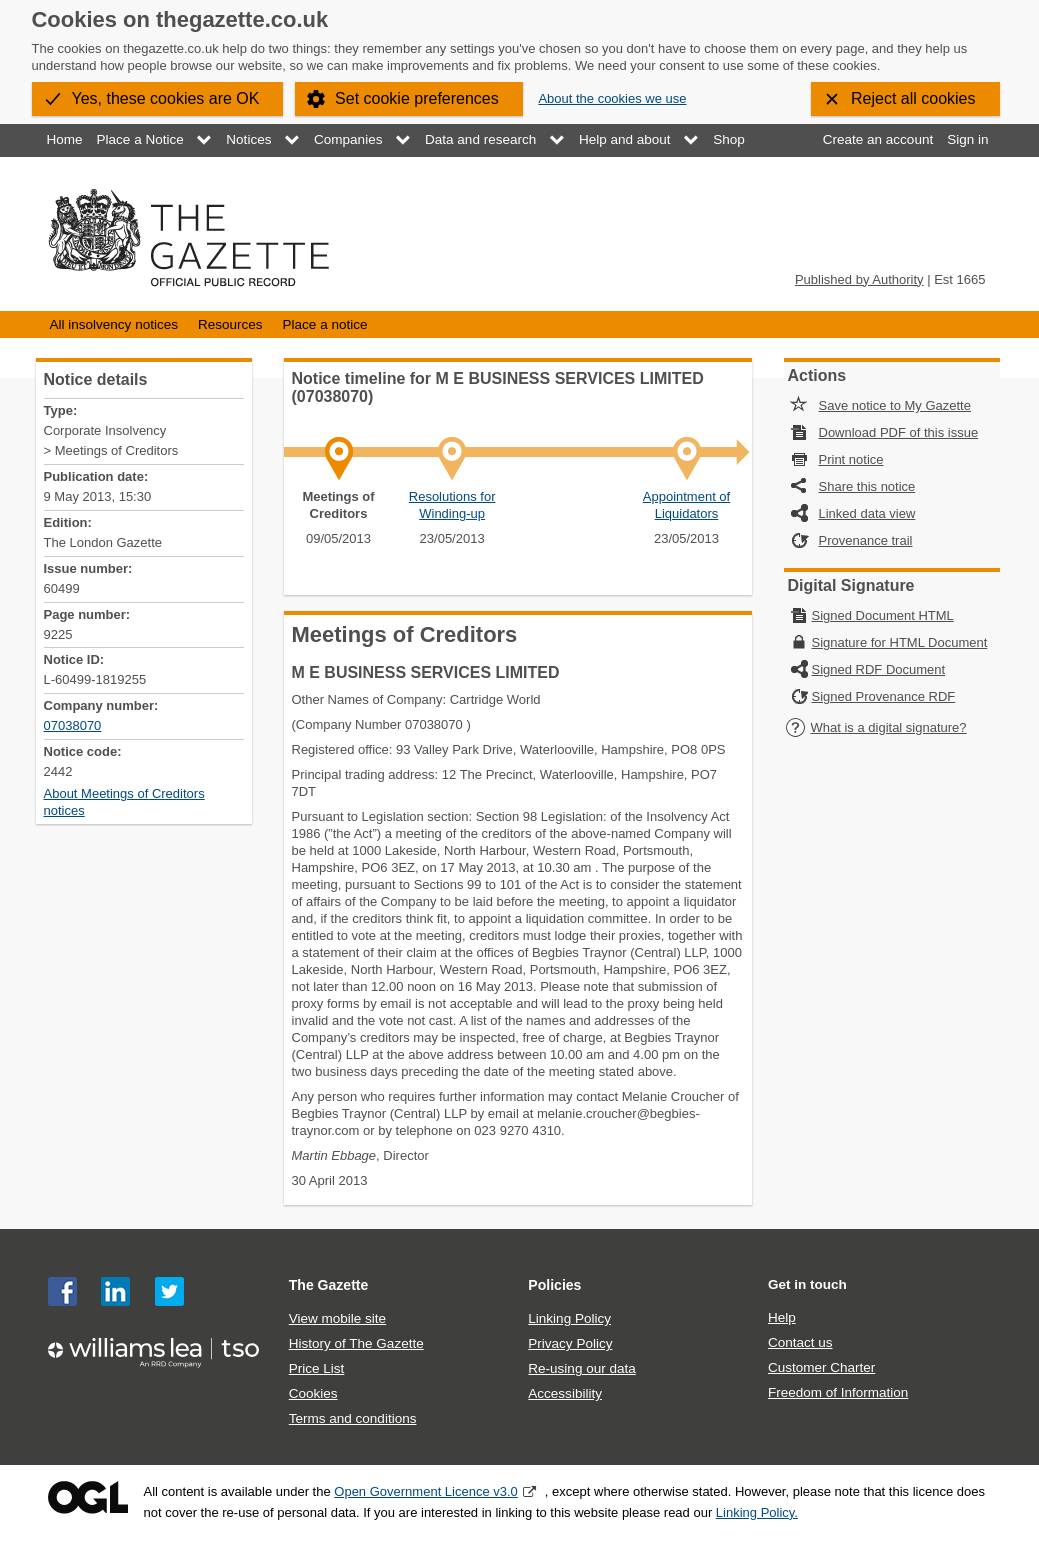  I want to click on What is a digital signature?, so click(876, 727).